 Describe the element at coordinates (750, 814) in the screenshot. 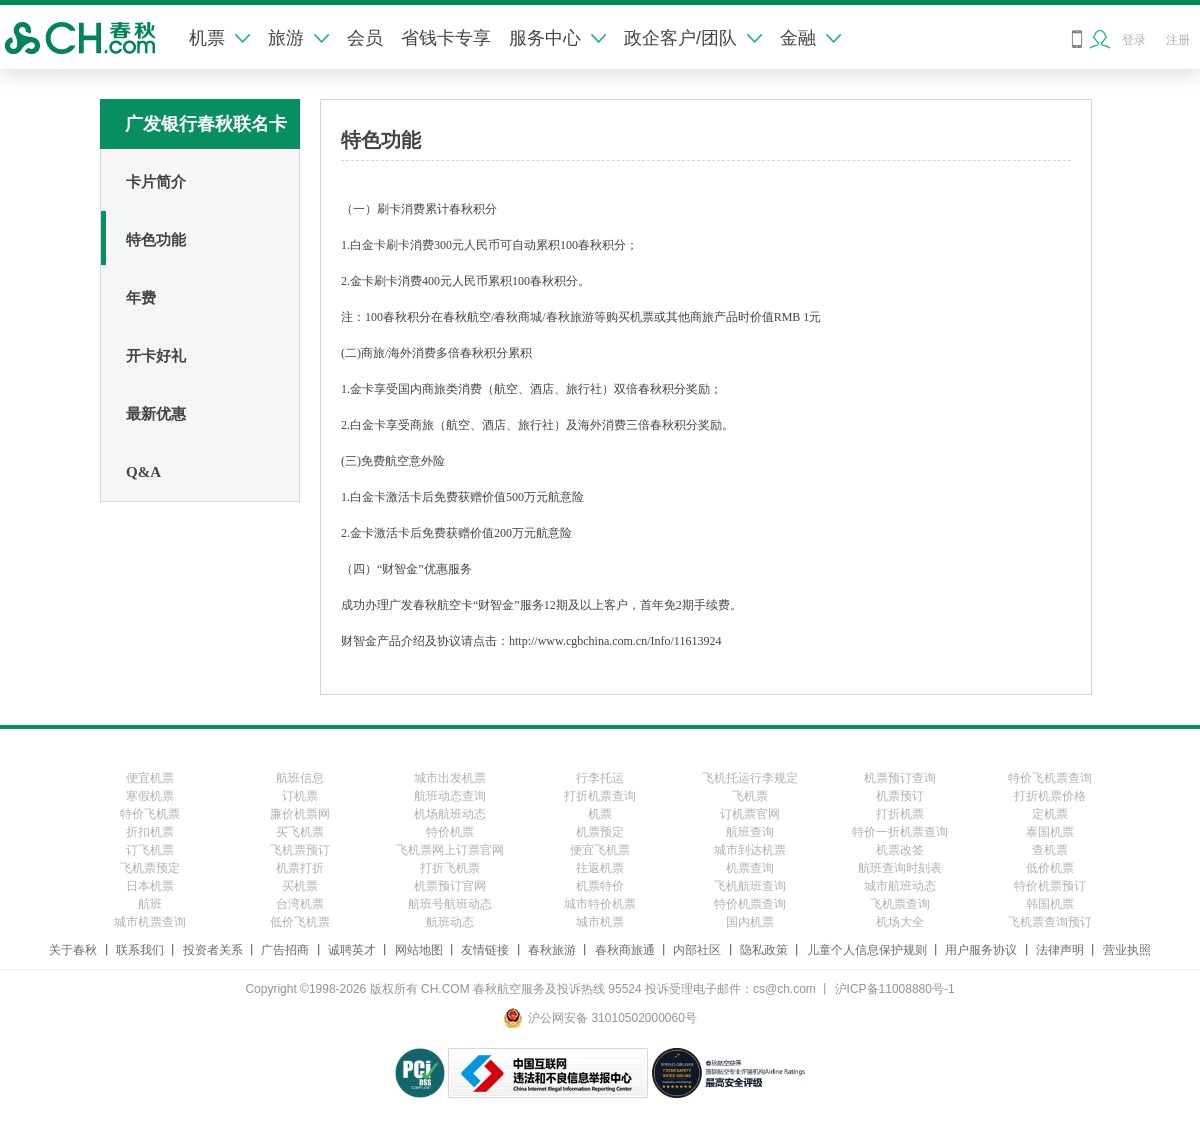

I see `订机票官网` at that location.